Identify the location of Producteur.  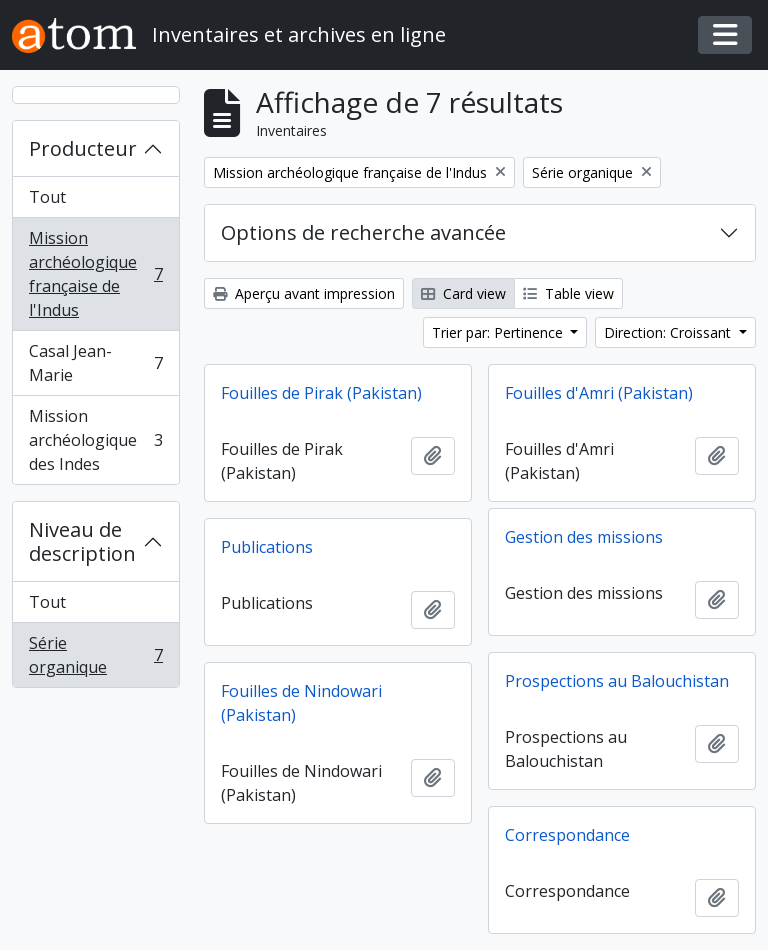
(83, 148).